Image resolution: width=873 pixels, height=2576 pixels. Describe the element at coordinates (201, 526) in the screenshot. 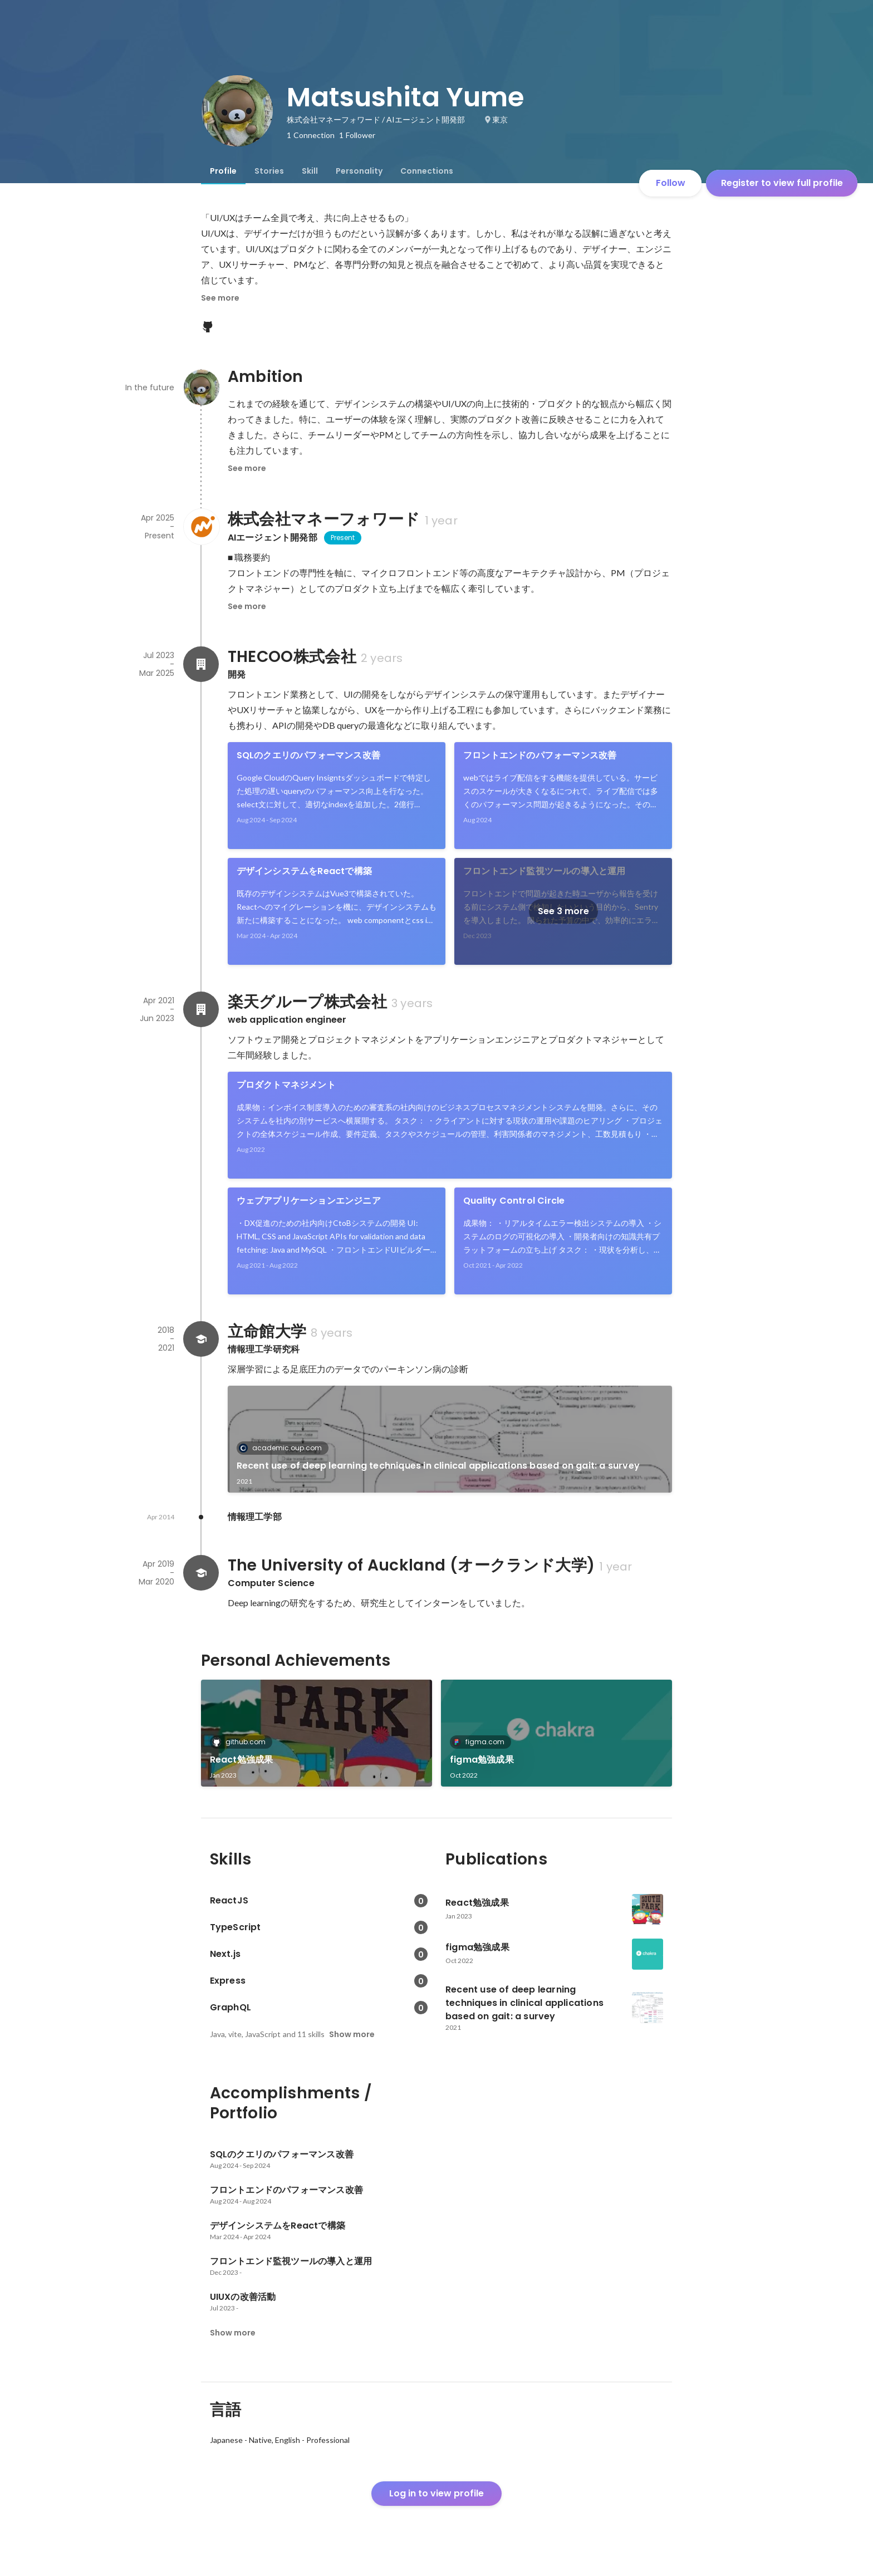

I see `[About 株式会社マネーフォワード]` at that location.